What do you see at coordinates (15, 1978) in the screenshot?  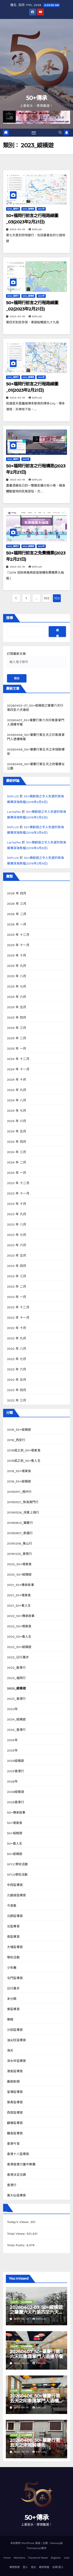 I see `屯門區導賞` at bounding box center [15, 1978].